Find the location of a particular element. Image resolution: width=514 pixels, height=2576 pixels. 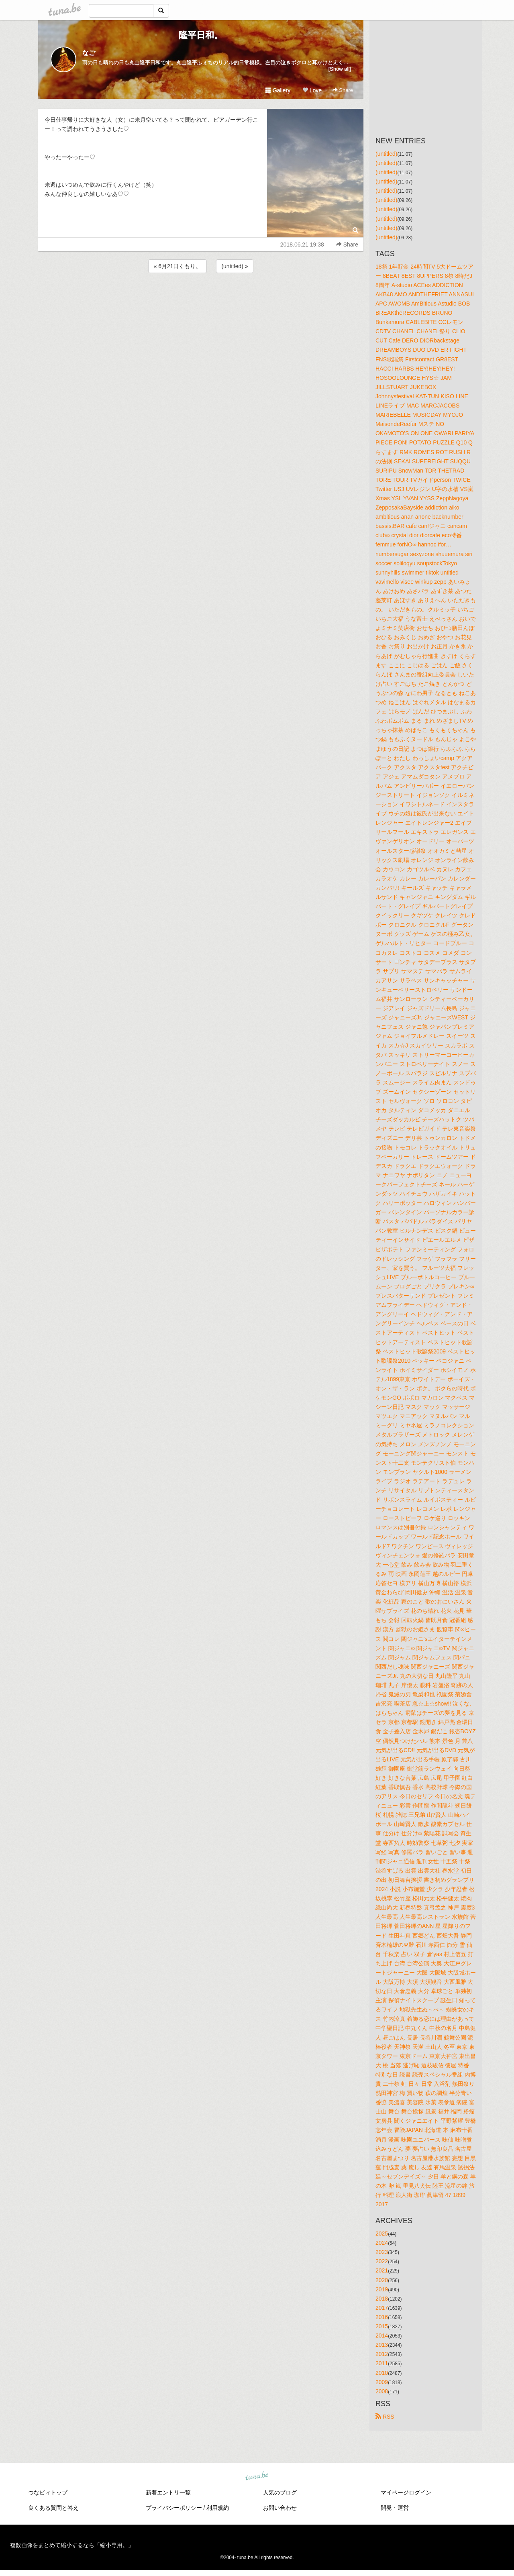

(untitled) » is located at coordinates (234, 266).